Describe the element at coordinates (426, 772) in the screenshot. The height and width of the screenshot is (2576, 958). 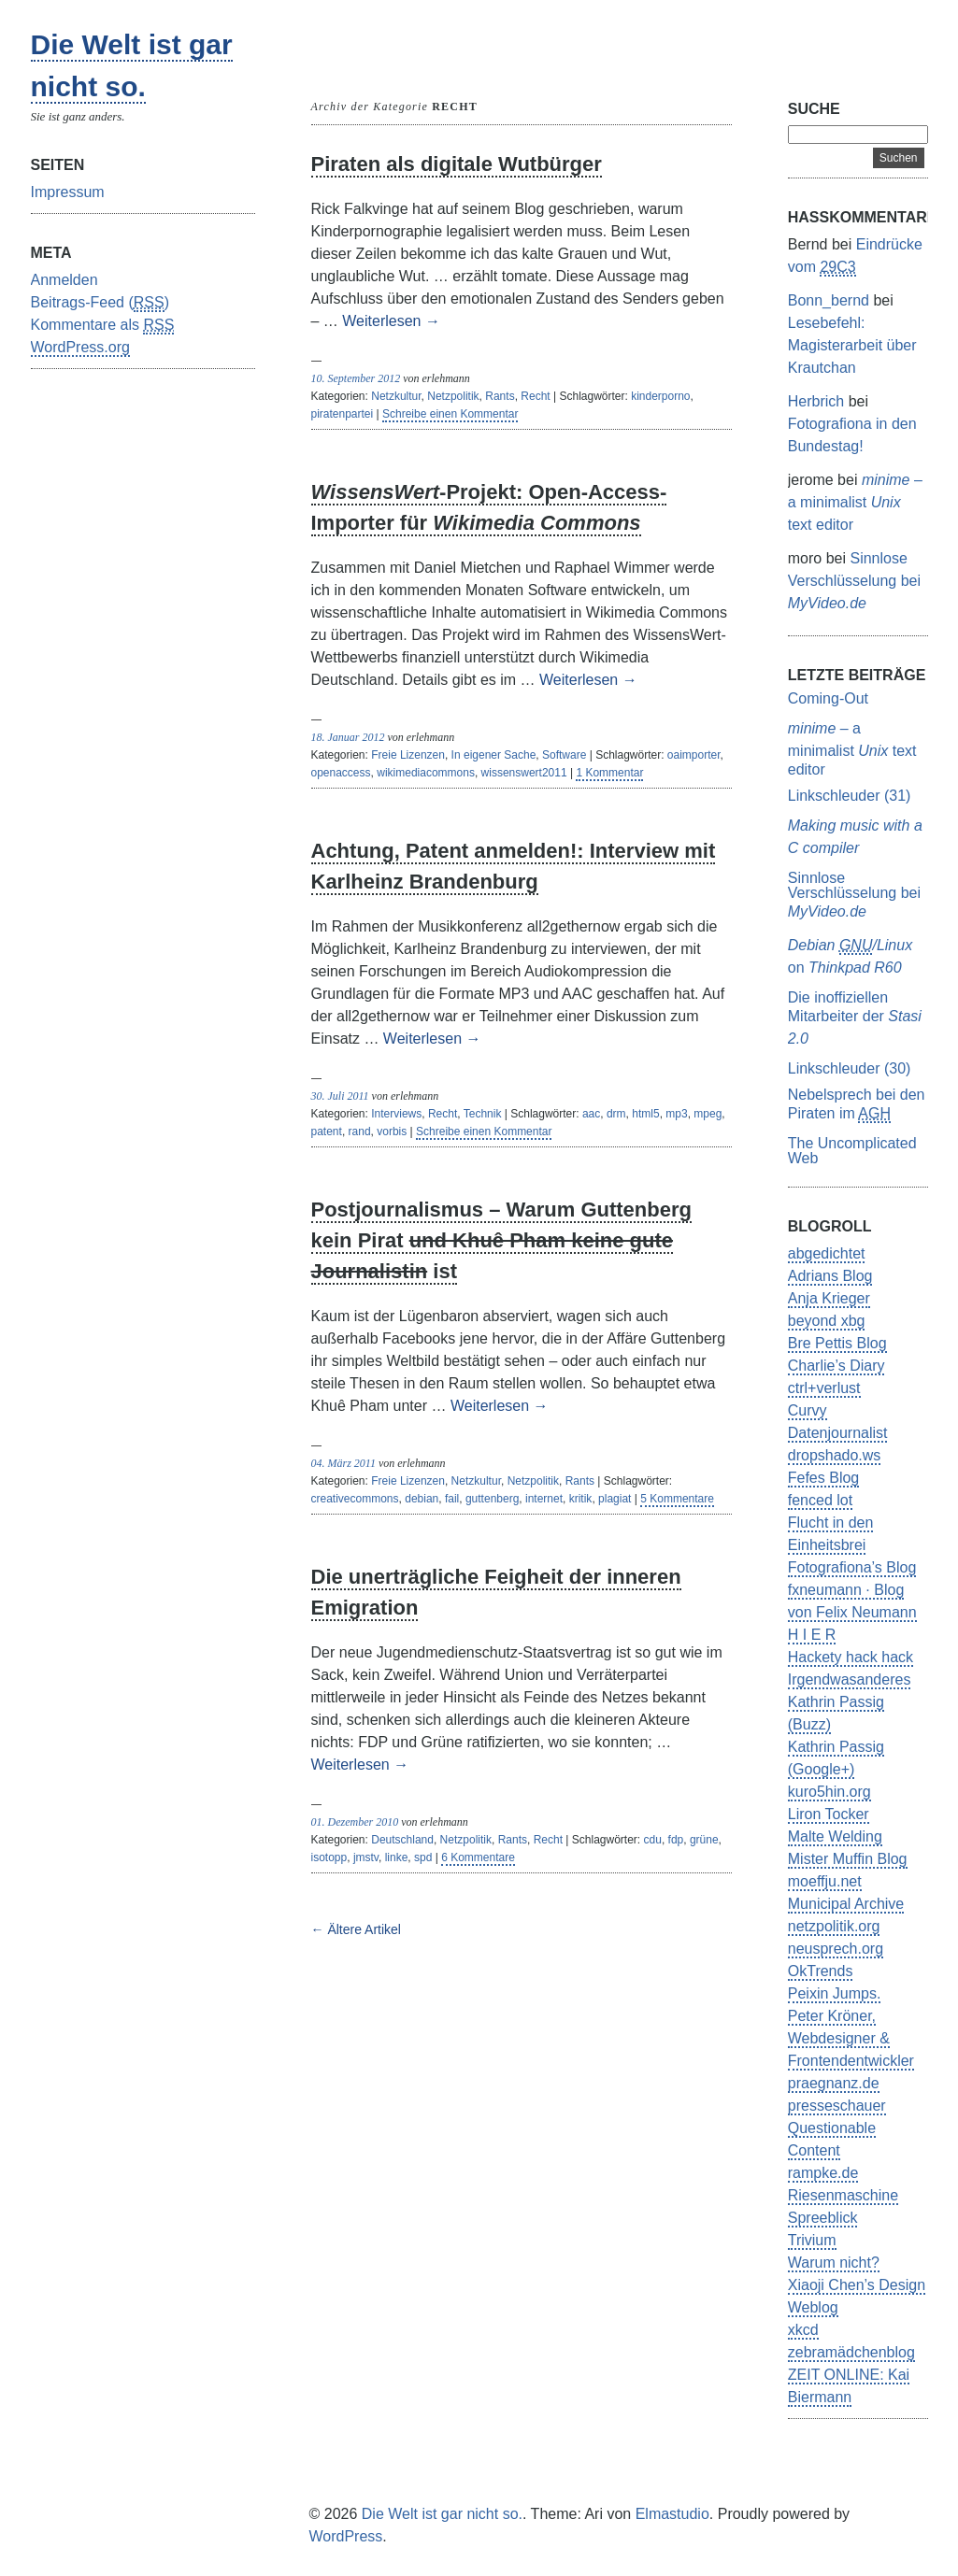
I see `wikimediacommons` at that location.